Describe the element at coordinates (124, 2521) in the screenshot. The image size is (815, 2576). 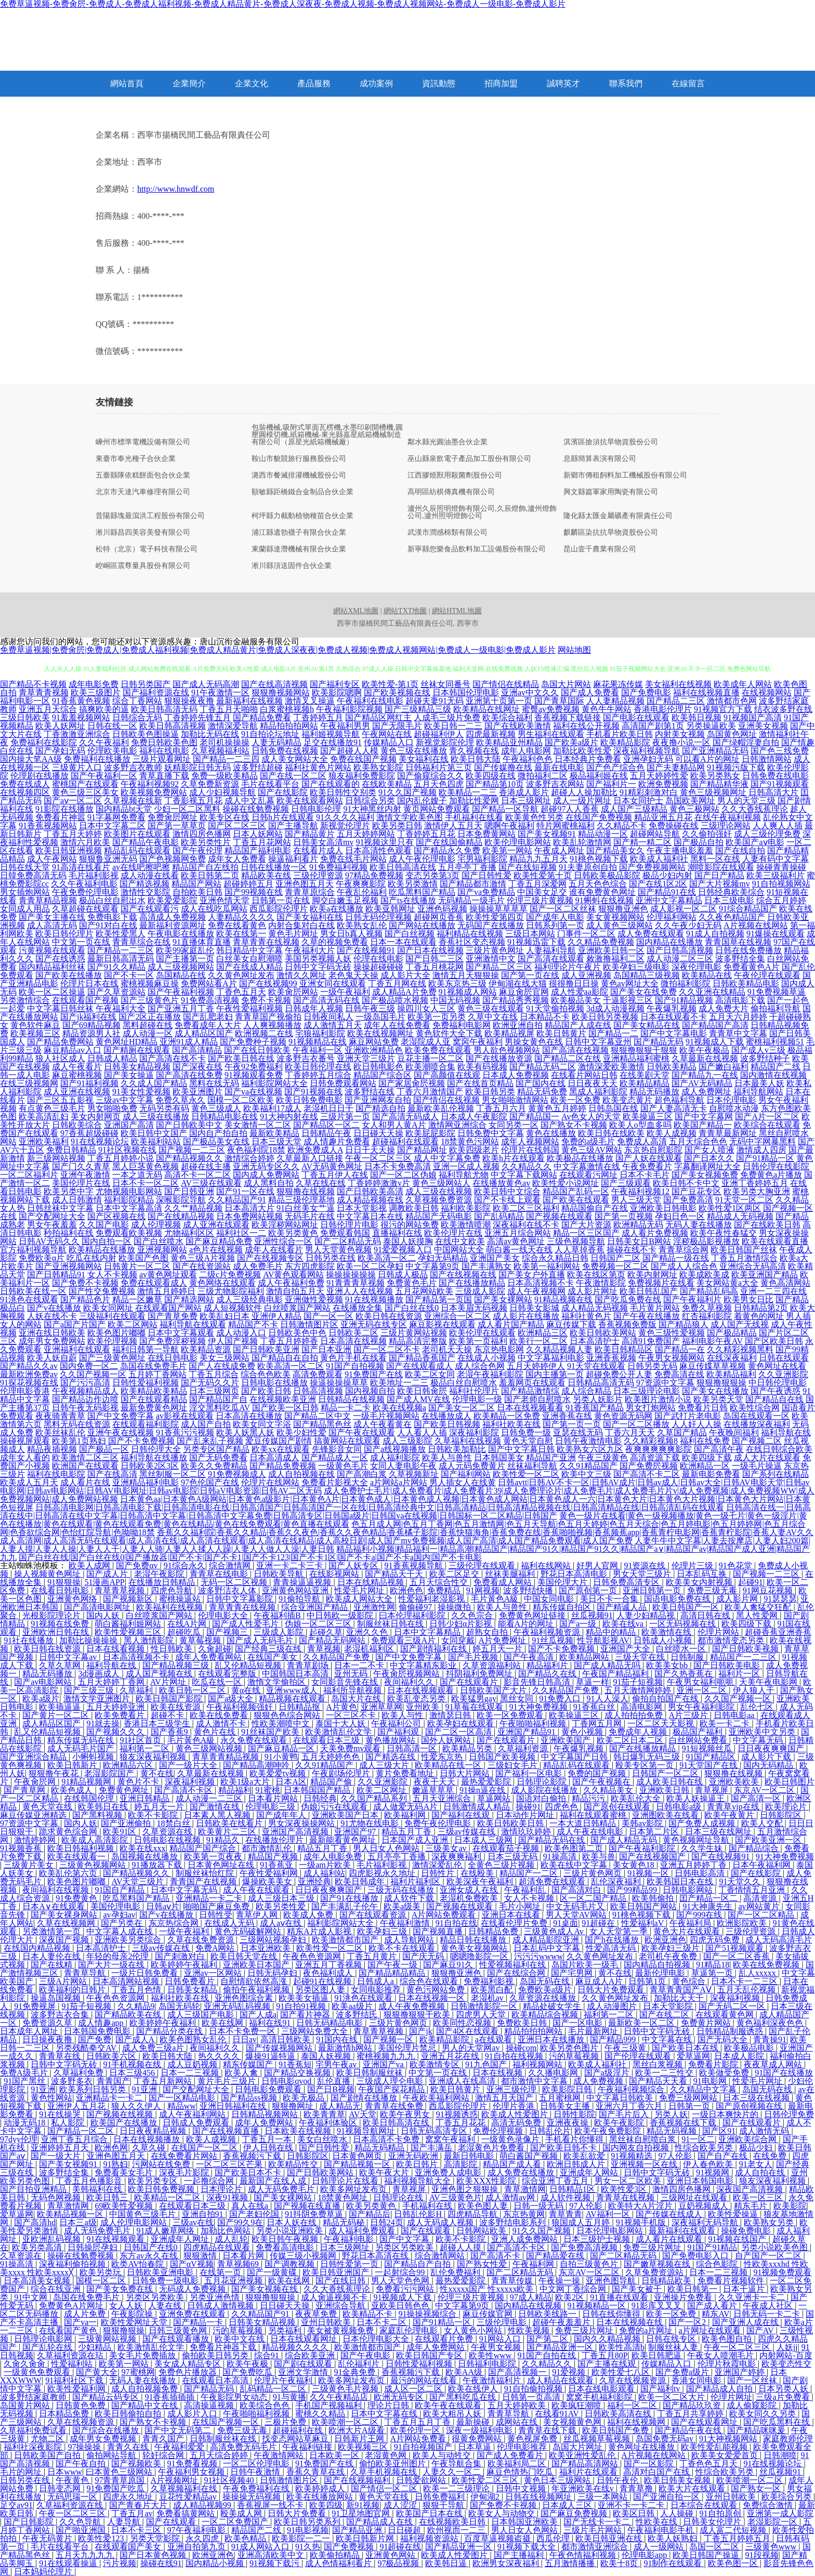
I see `人妻导航` at that location.